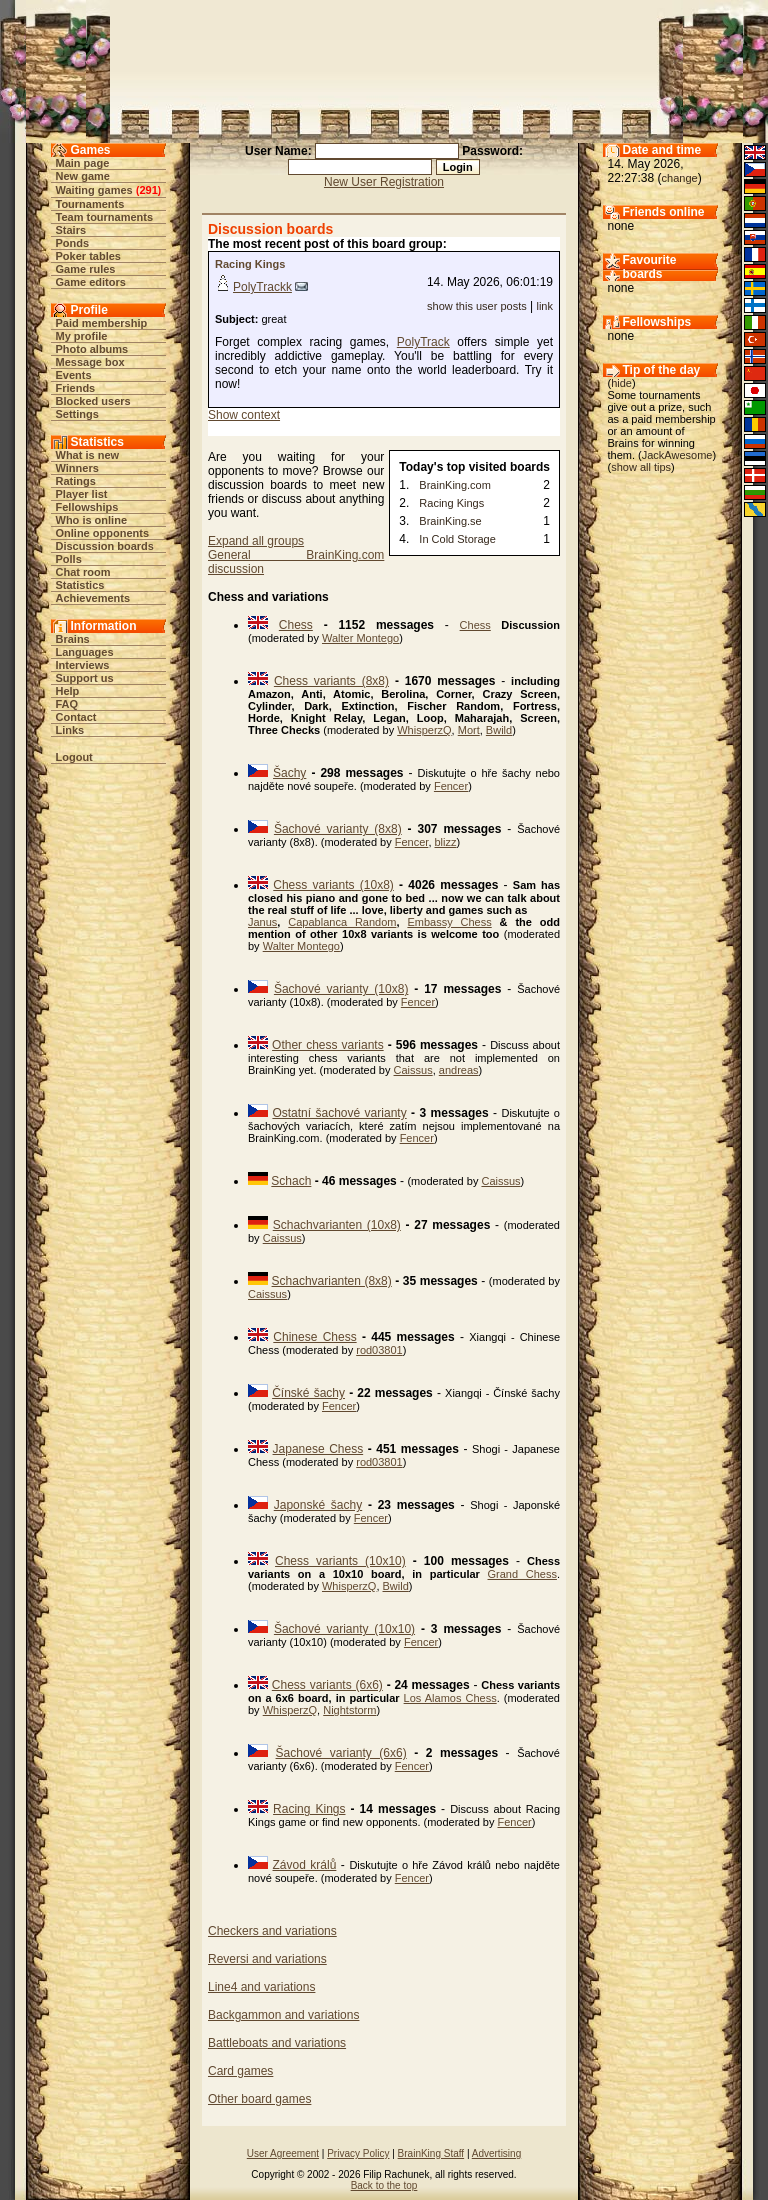 This screenshot has height=2200, width=768. Describe the element at coordinates (148, 190) in the screenshot. I see `291` at that location.